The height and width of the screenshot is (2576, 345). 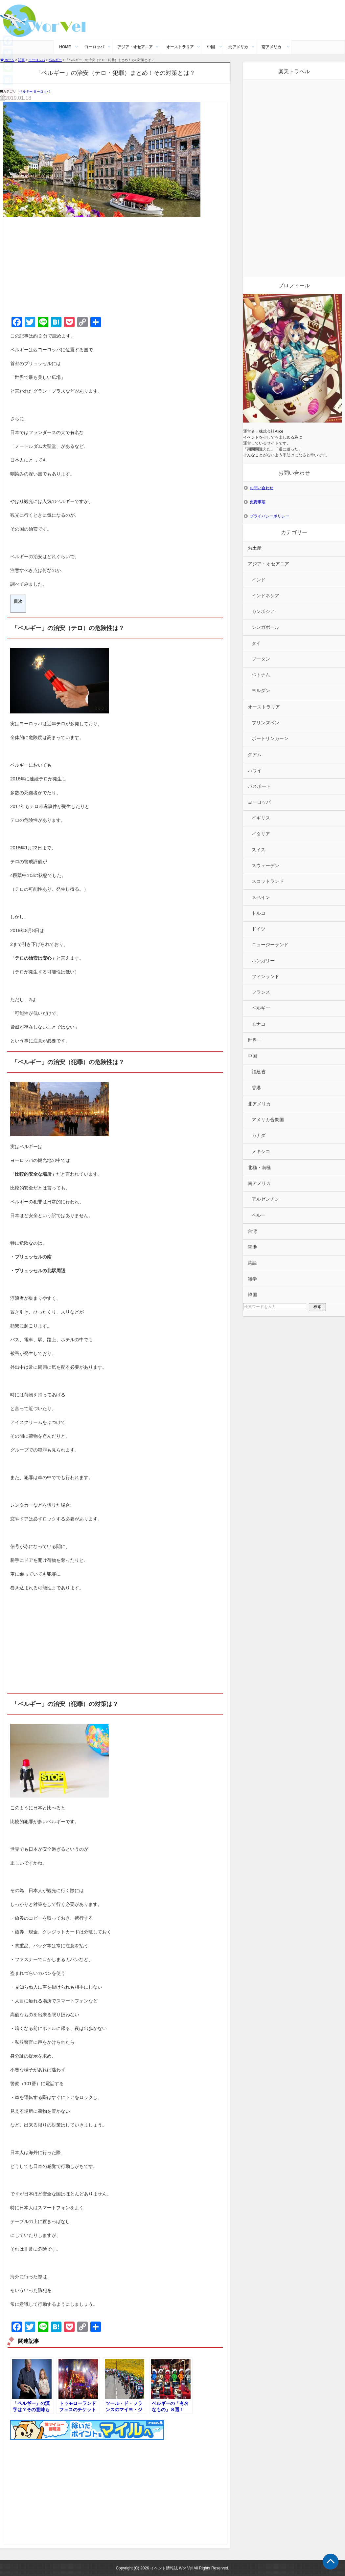 What do you see at coordinates (261, 488) in the screenshot?
I see `お問い合わせ` at bounding box center [261, 488].